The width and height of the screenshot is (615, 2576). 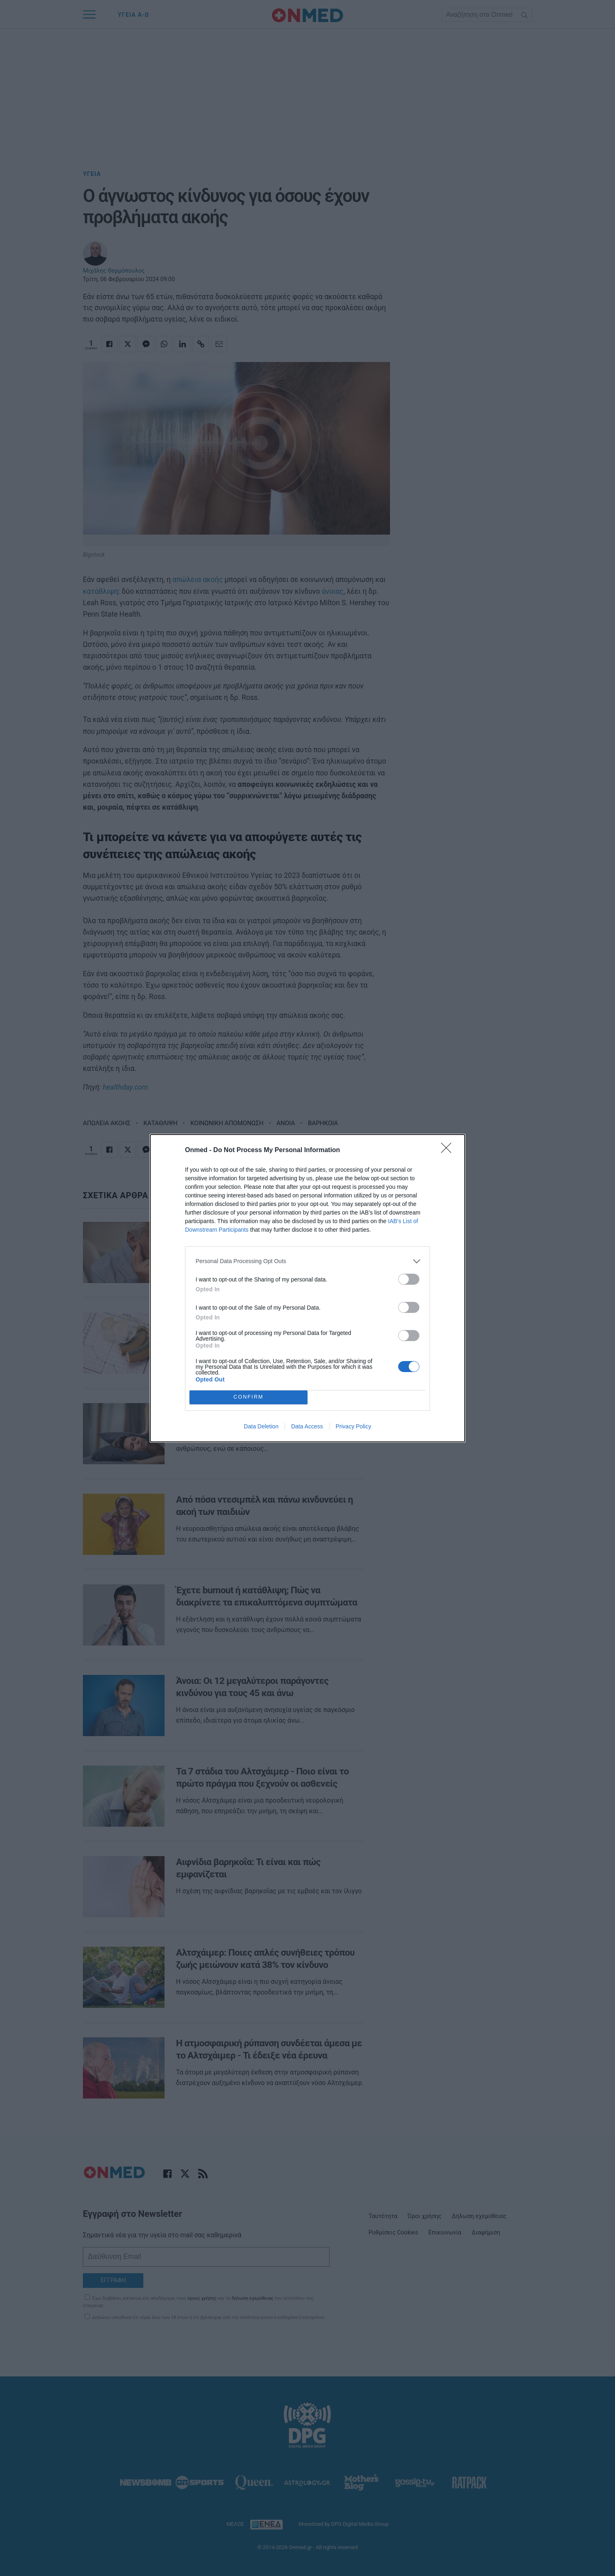 What do you see at coordinates (248, 1397) in the screenshot?
I see `CONFIRM` at bounding box center [248, 1397].